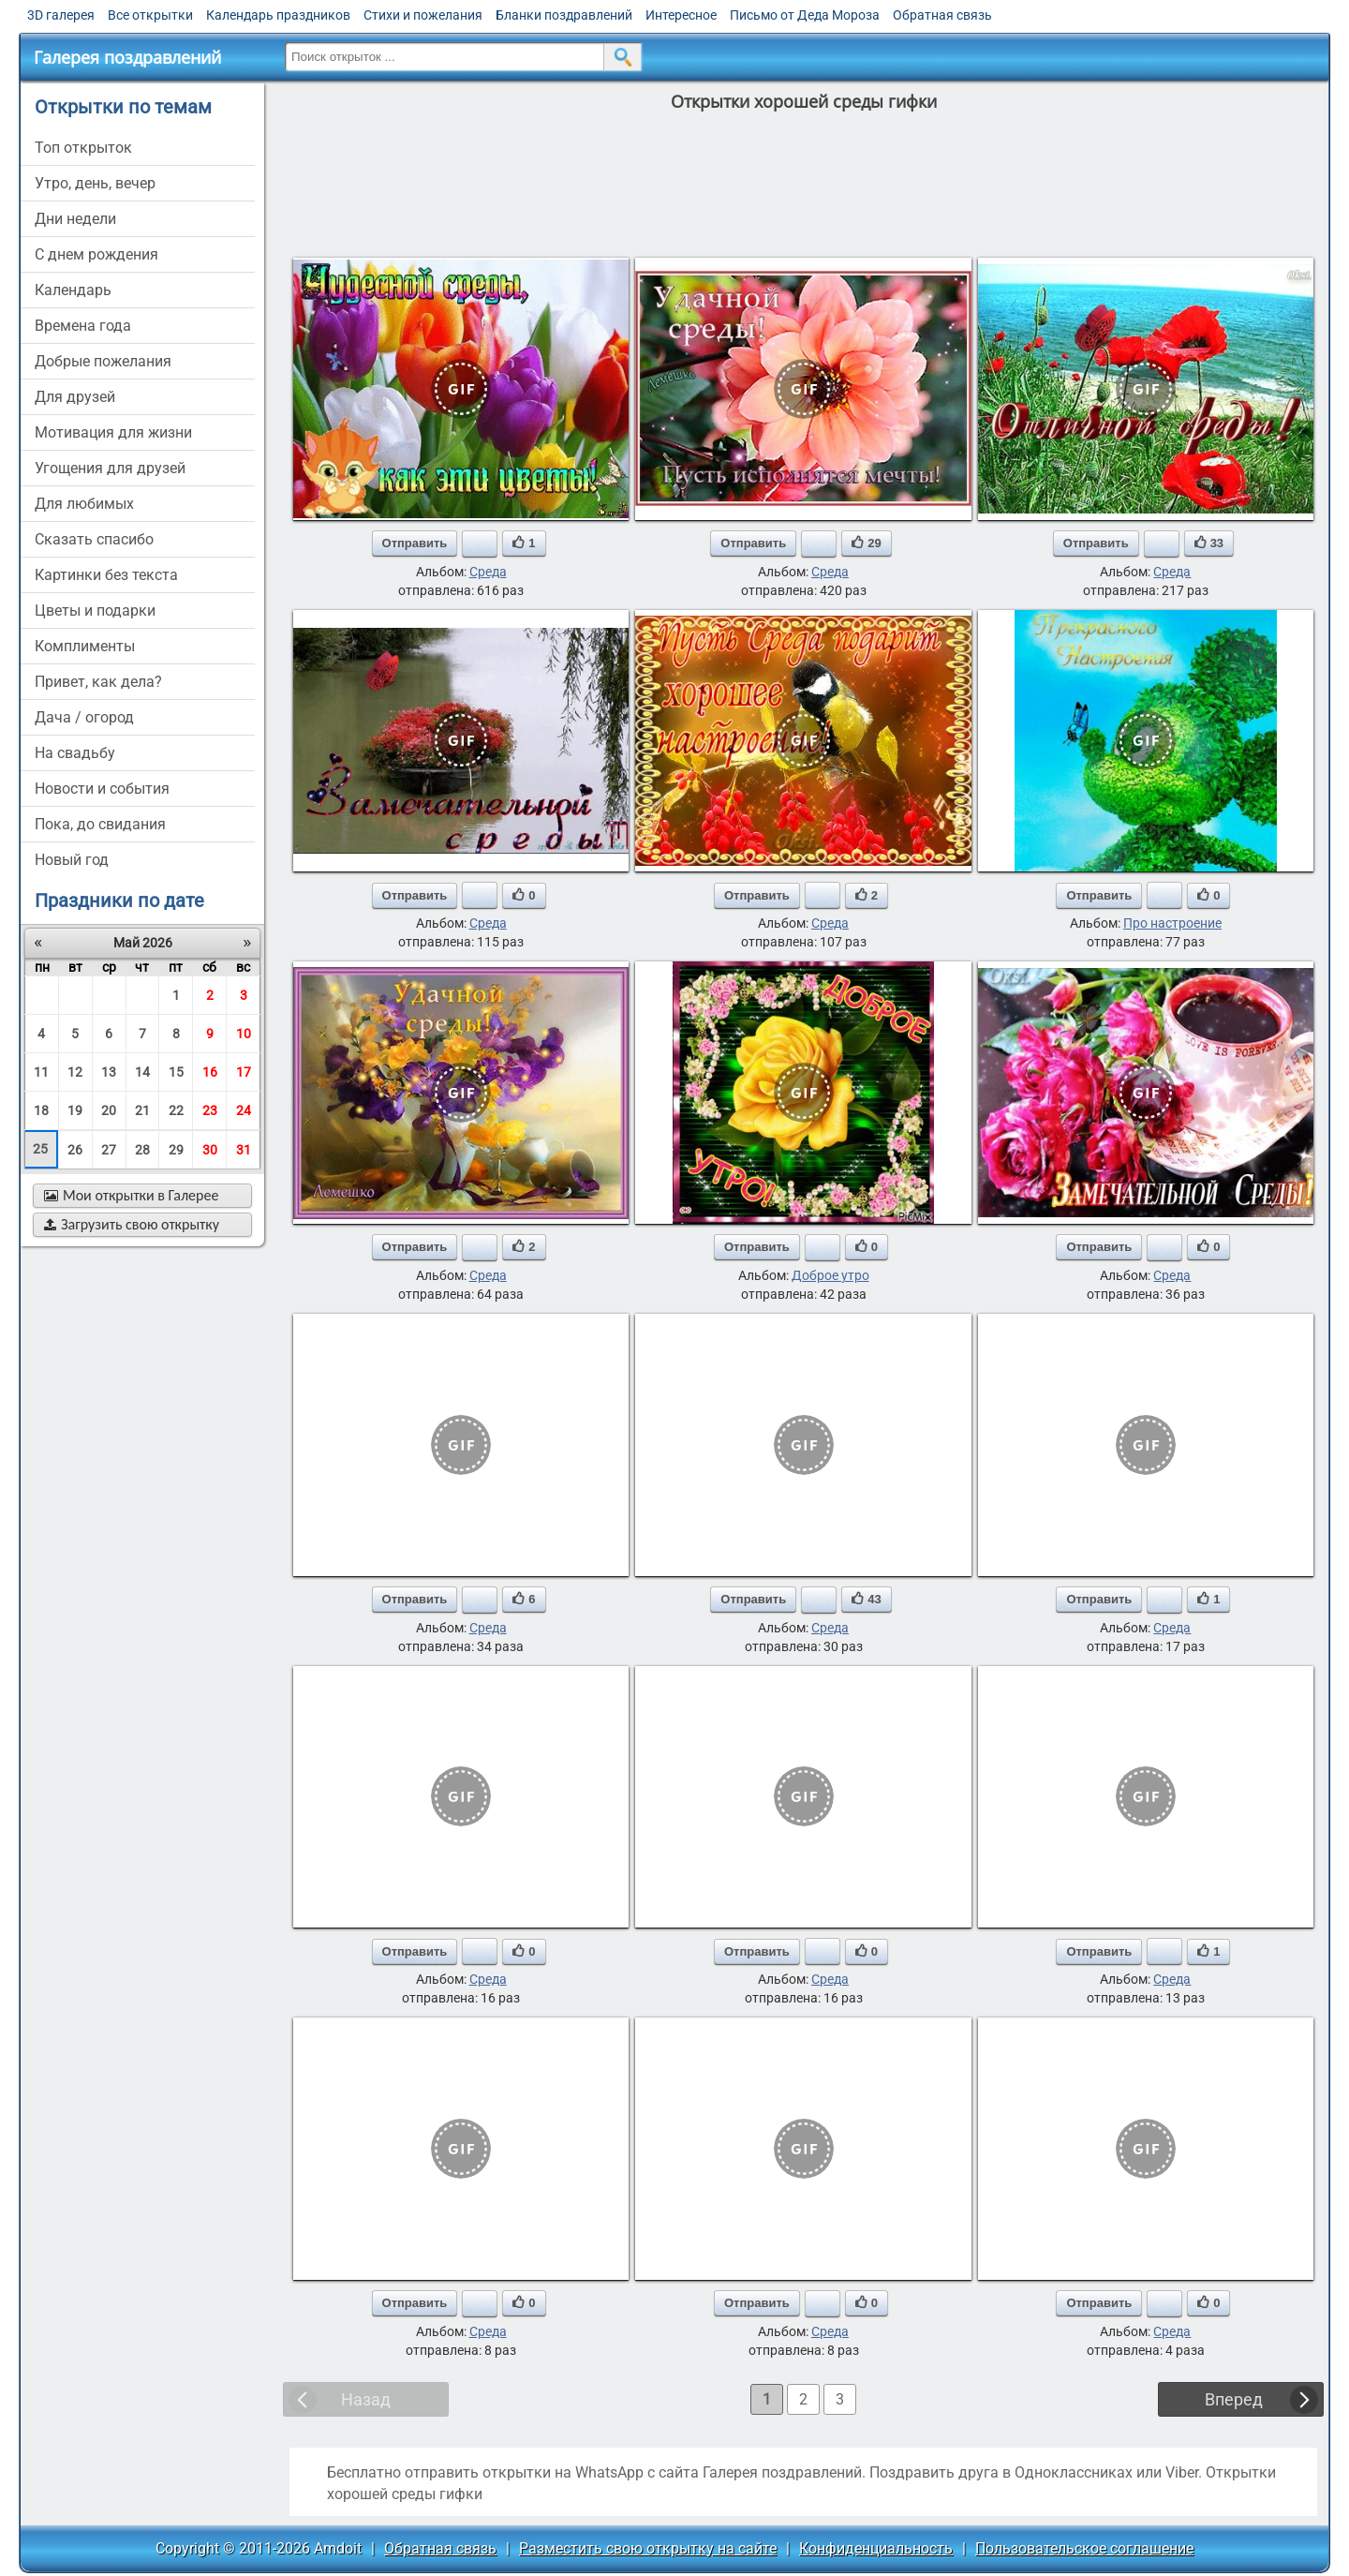 The image size is (1349, 2576). Describe the element at coordinates (85, 646) in the screenshot. I see `комплименты` at that location.